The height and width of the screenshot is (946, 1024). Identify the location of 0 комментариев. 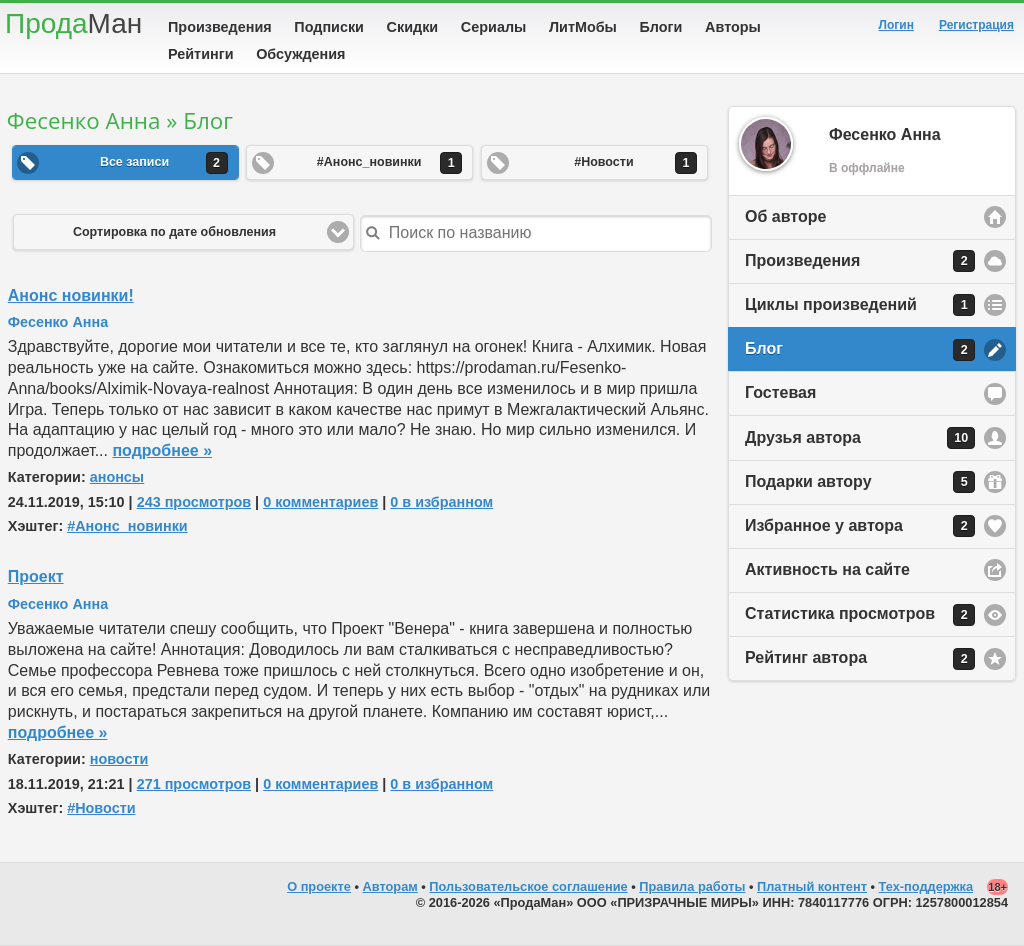
(320, 502).